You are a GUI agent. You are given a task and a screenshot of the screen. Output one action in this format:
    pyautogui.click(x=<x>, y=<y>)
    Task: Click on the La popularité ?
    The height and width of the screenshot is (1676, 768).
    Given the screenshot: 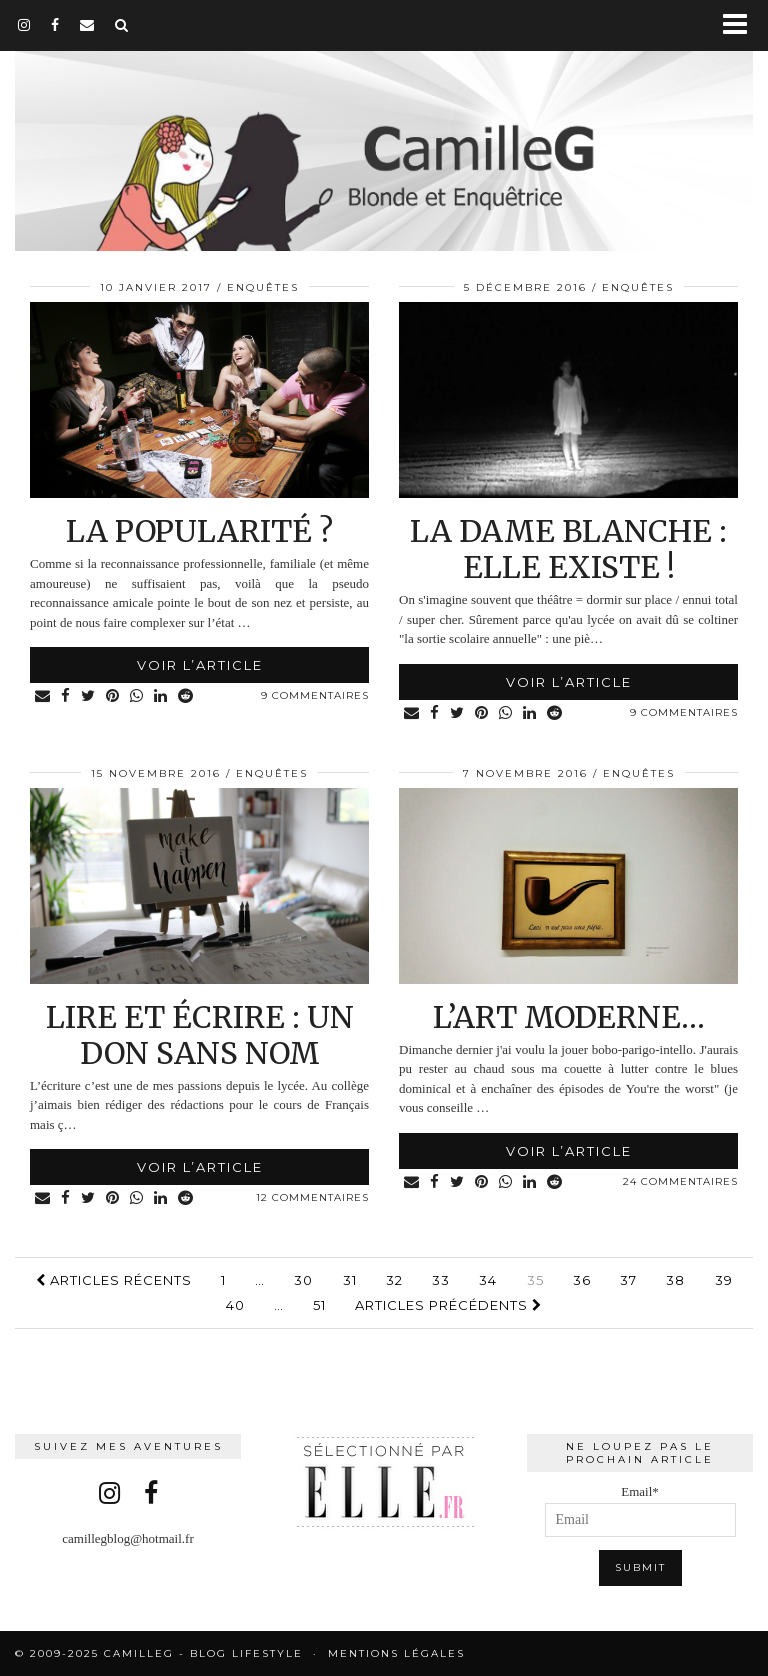 What is the action you would take?
    pyautogui.click(x=199, y=531)
    